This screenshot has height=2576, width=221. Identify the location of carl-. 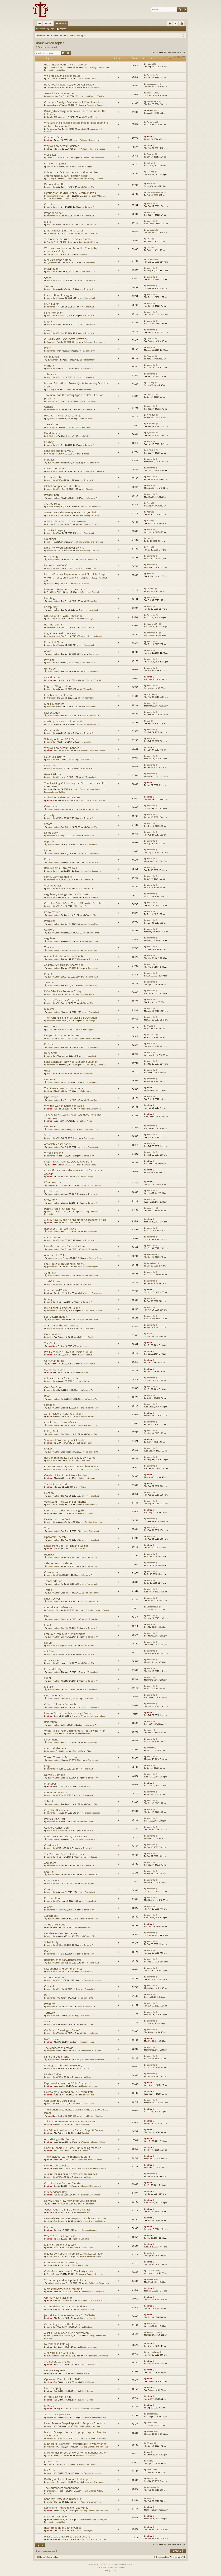
(48, 542).